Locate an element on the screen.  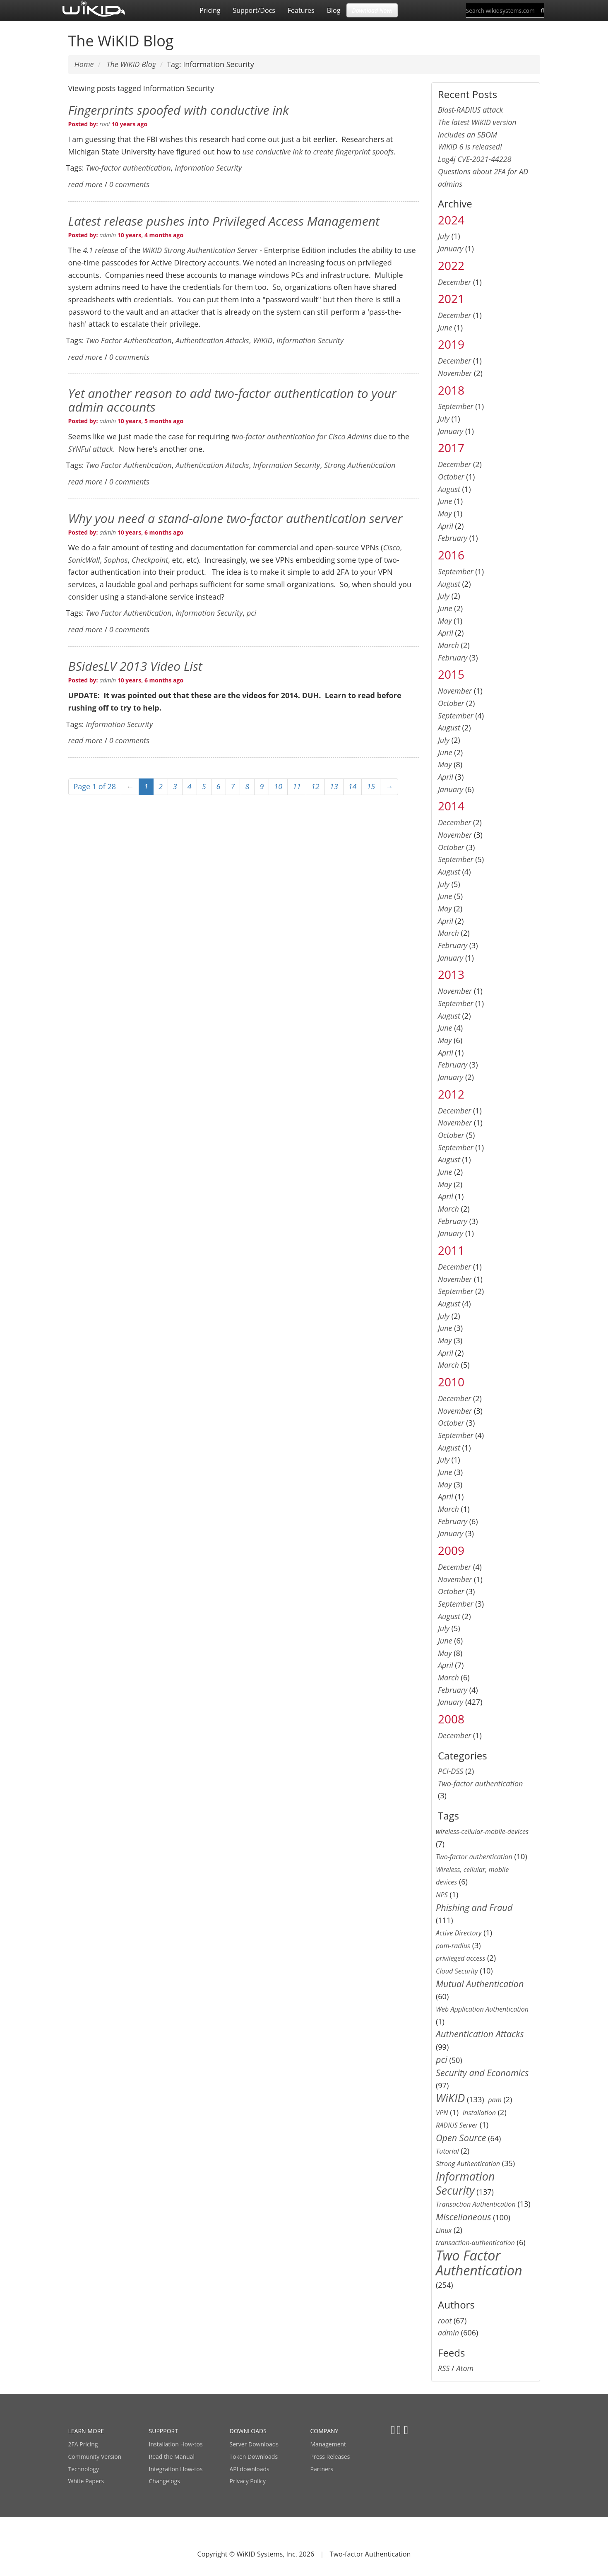
Strong Authentication is located at coordinates (360, 465).